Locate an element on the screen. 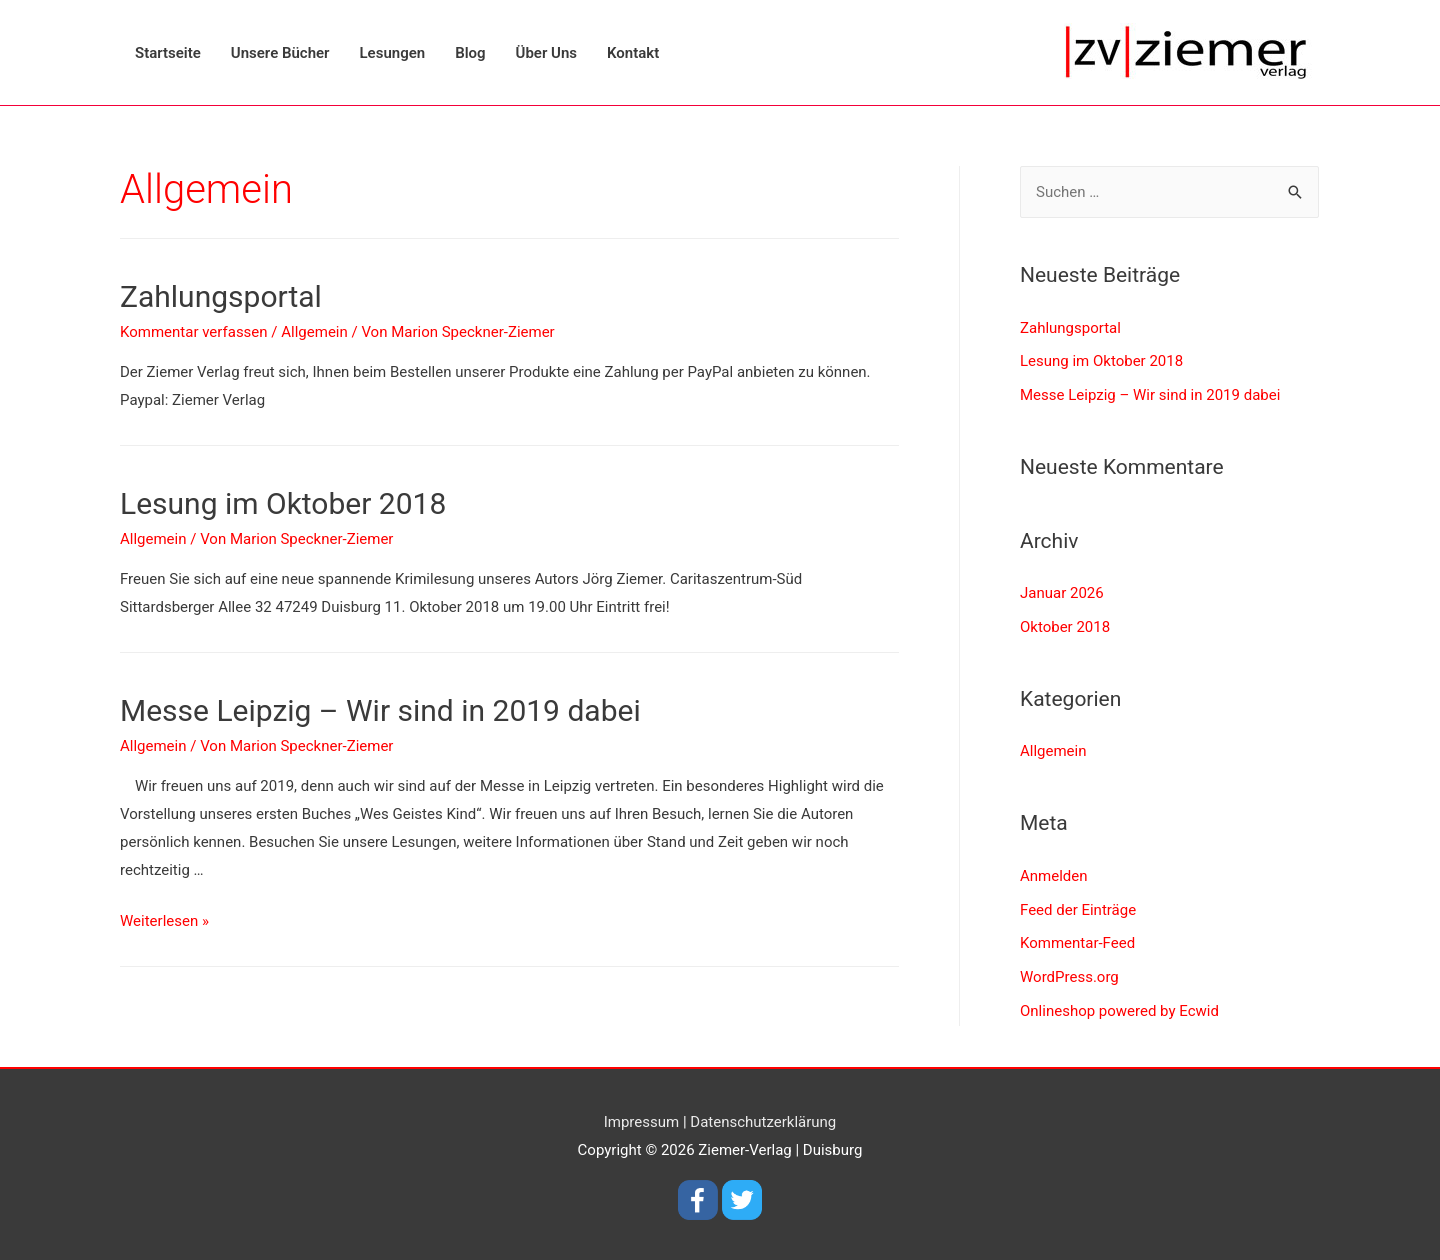 This screenshot has width=1440, height=1260. Lesung im Oktober 2018 is located at coordinates (283, 503).